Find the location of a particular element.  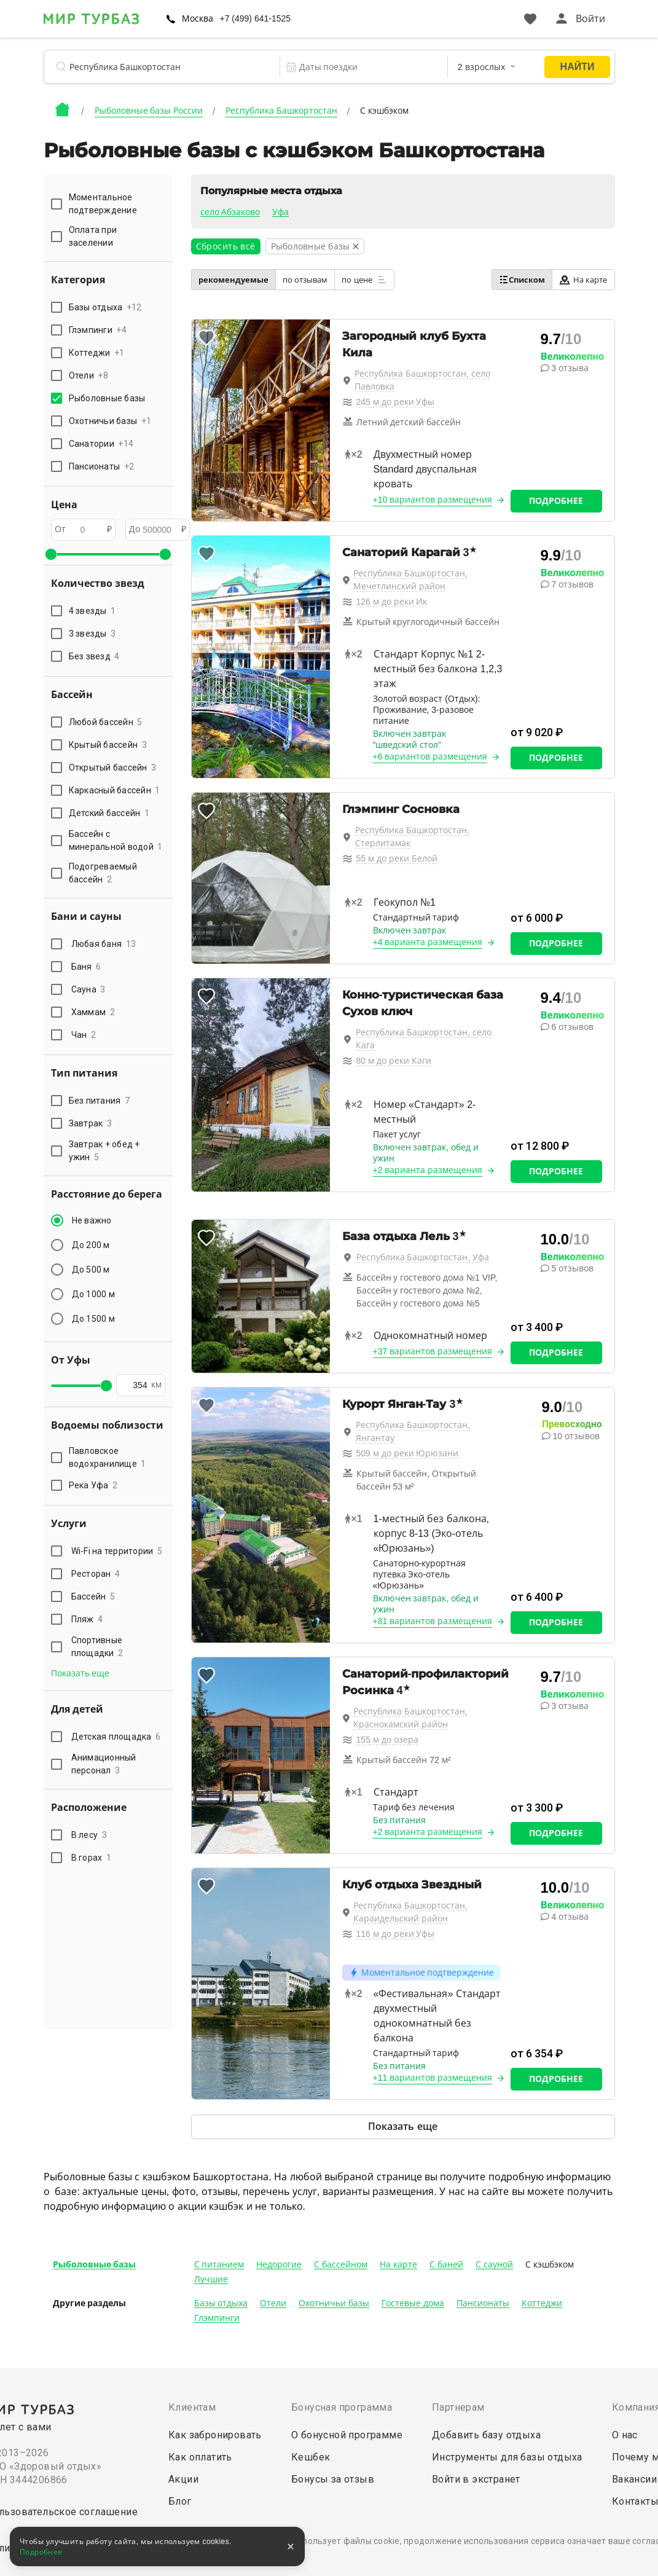

Любая баня is located at coordinates (103, 944).